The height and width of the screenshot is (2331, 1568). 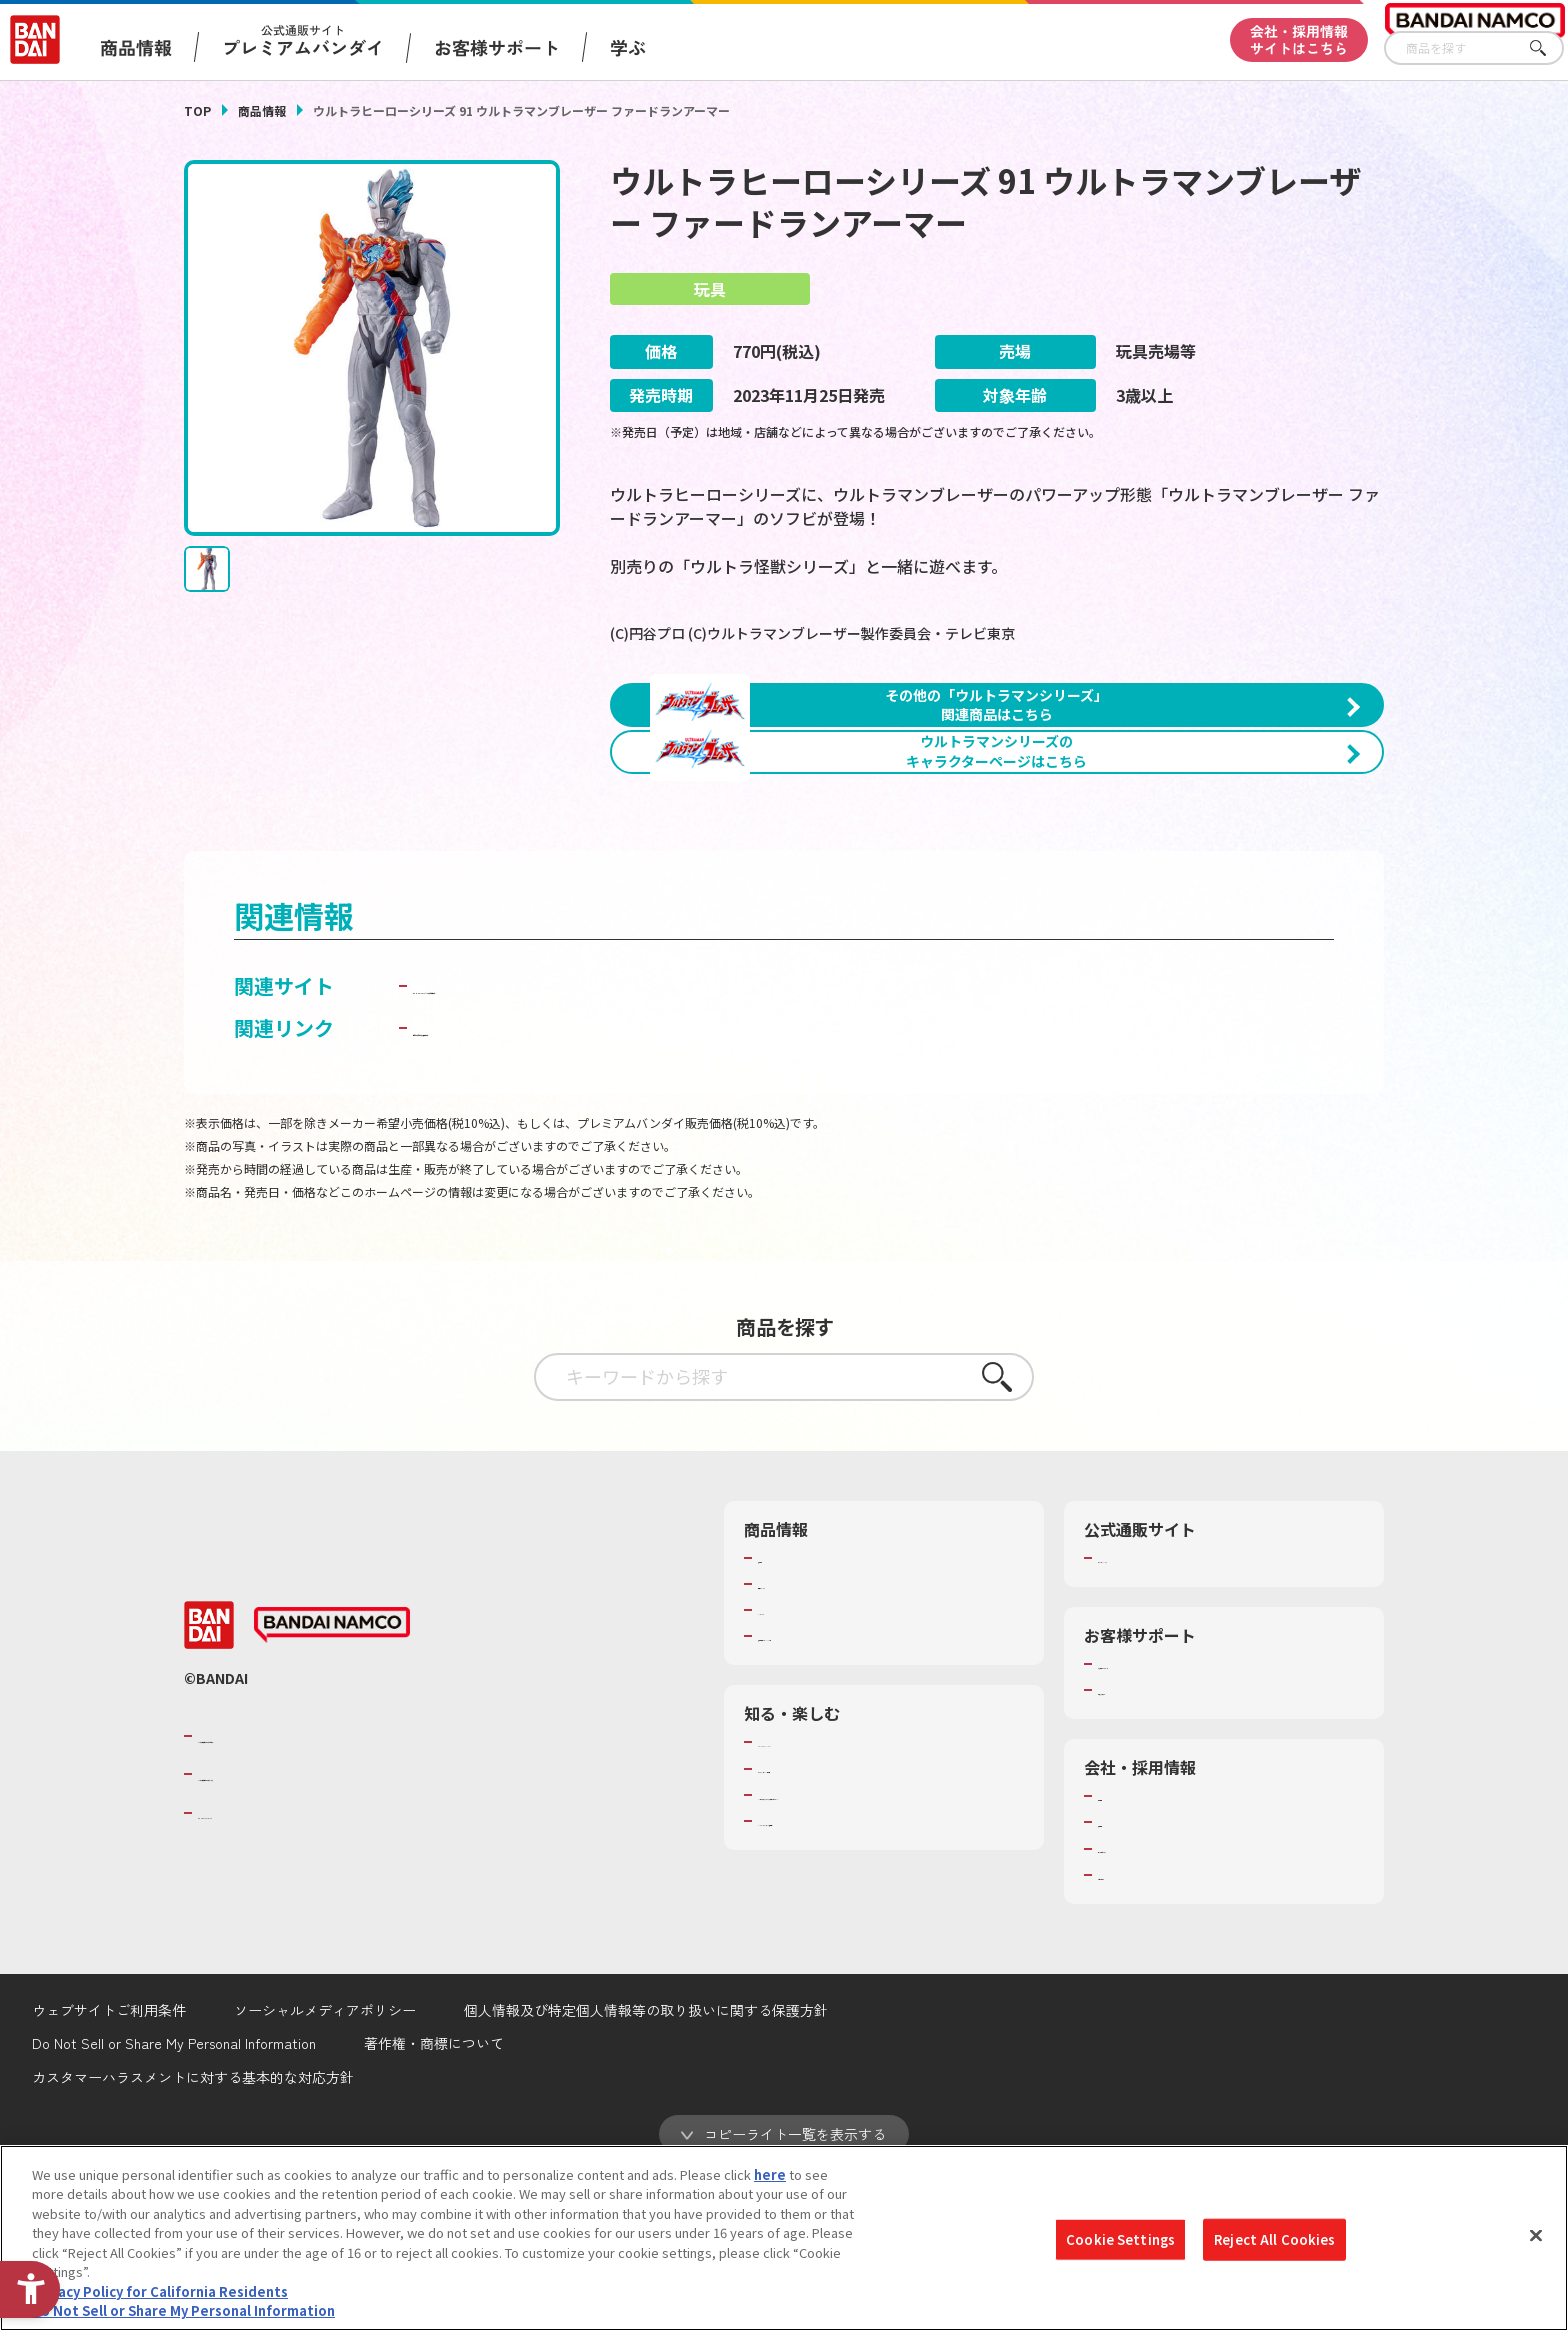 I want to click on here, so click(x=770, y=2174).